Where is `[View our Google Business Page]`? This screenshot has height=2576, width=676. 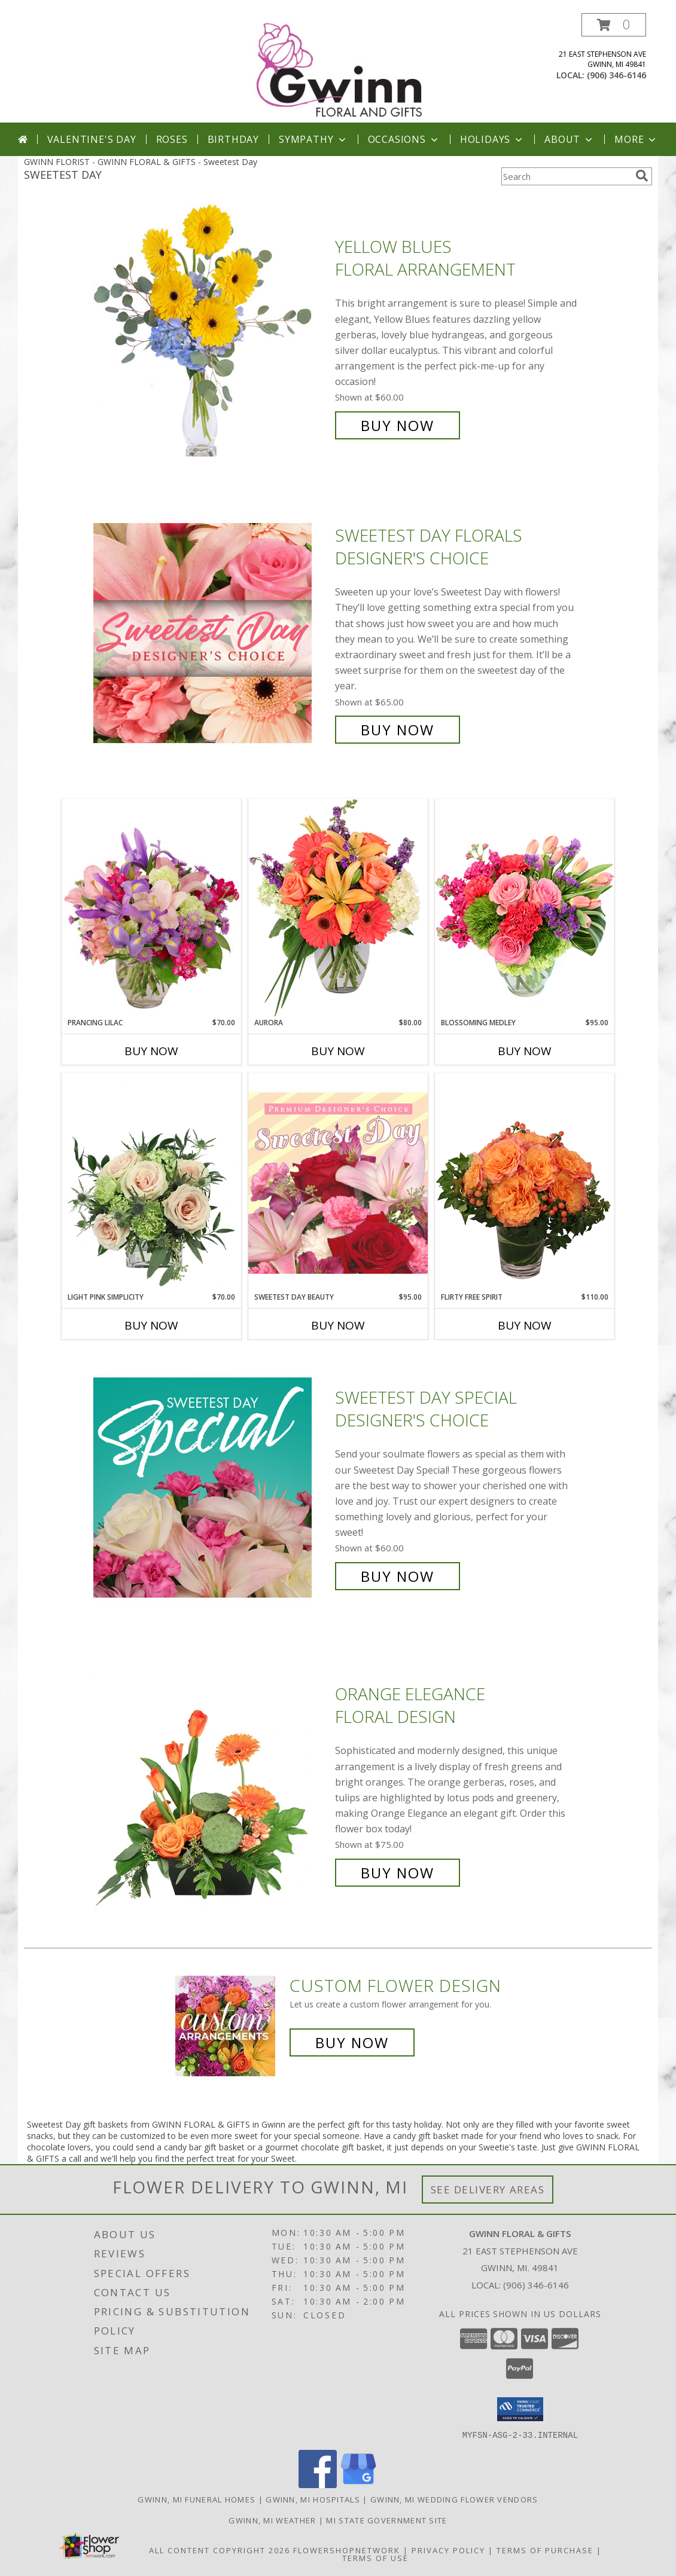 [View our Google Business Page] is located at coordinates (358, 2484).